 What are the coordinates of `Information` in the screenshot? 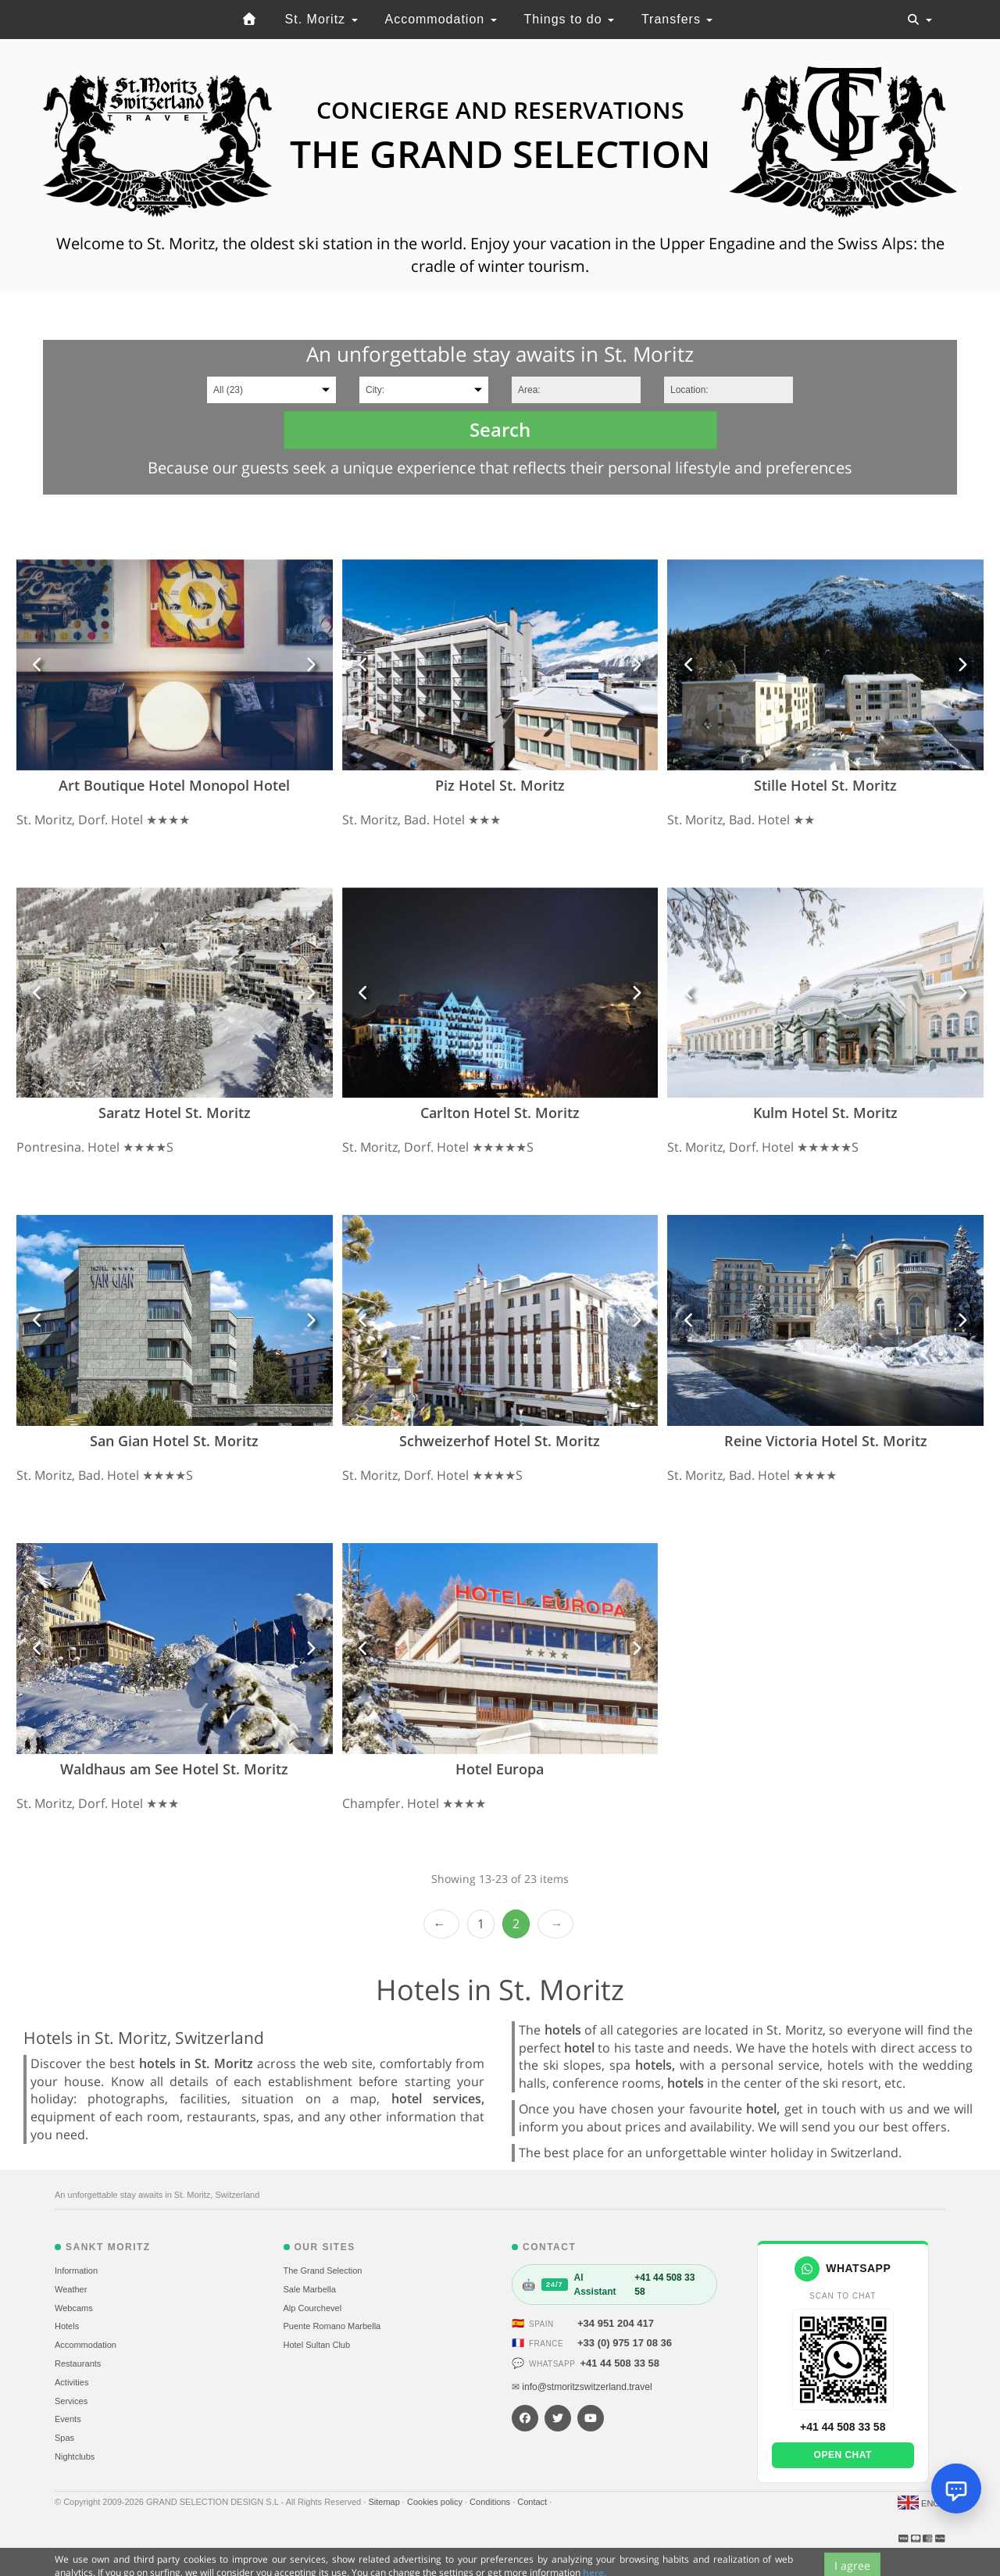 It's located at (76, 2270).